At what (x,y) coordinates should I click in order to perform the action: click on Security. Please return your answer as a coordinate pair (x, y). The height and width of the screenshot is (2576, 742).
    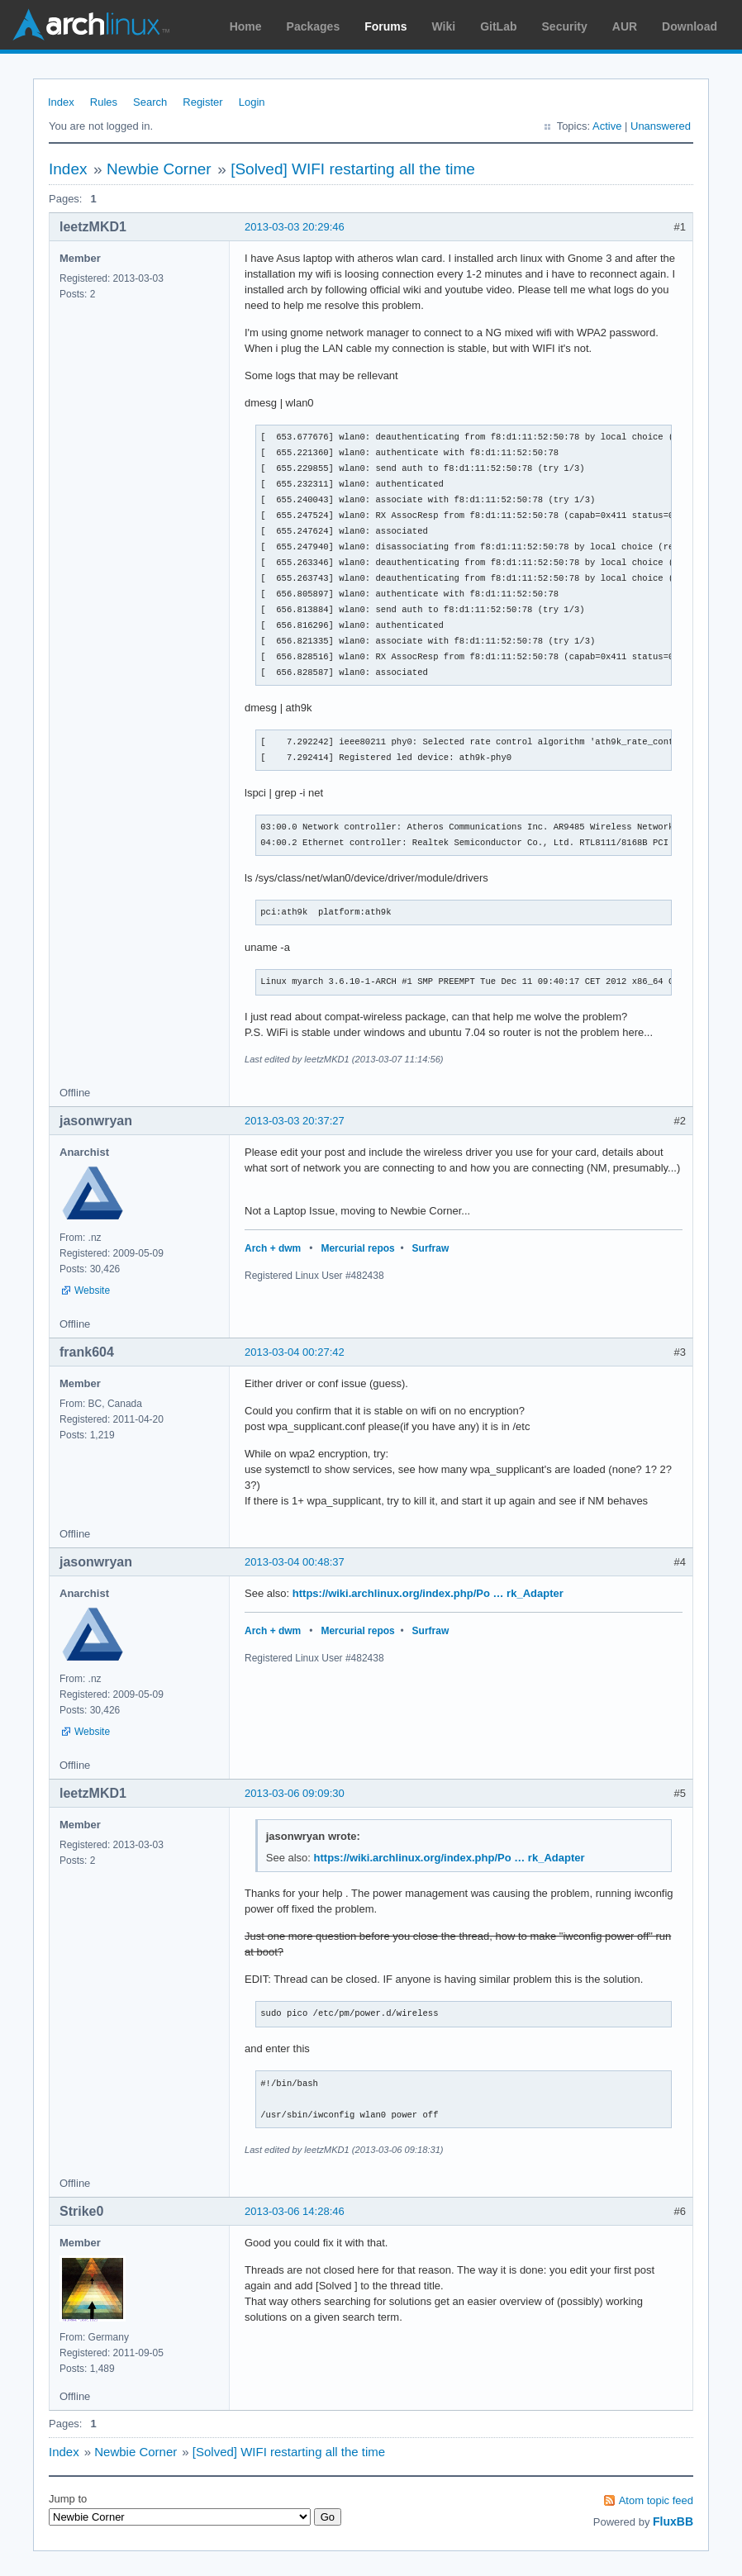
    Looking at the image, I should click on (564, 26).